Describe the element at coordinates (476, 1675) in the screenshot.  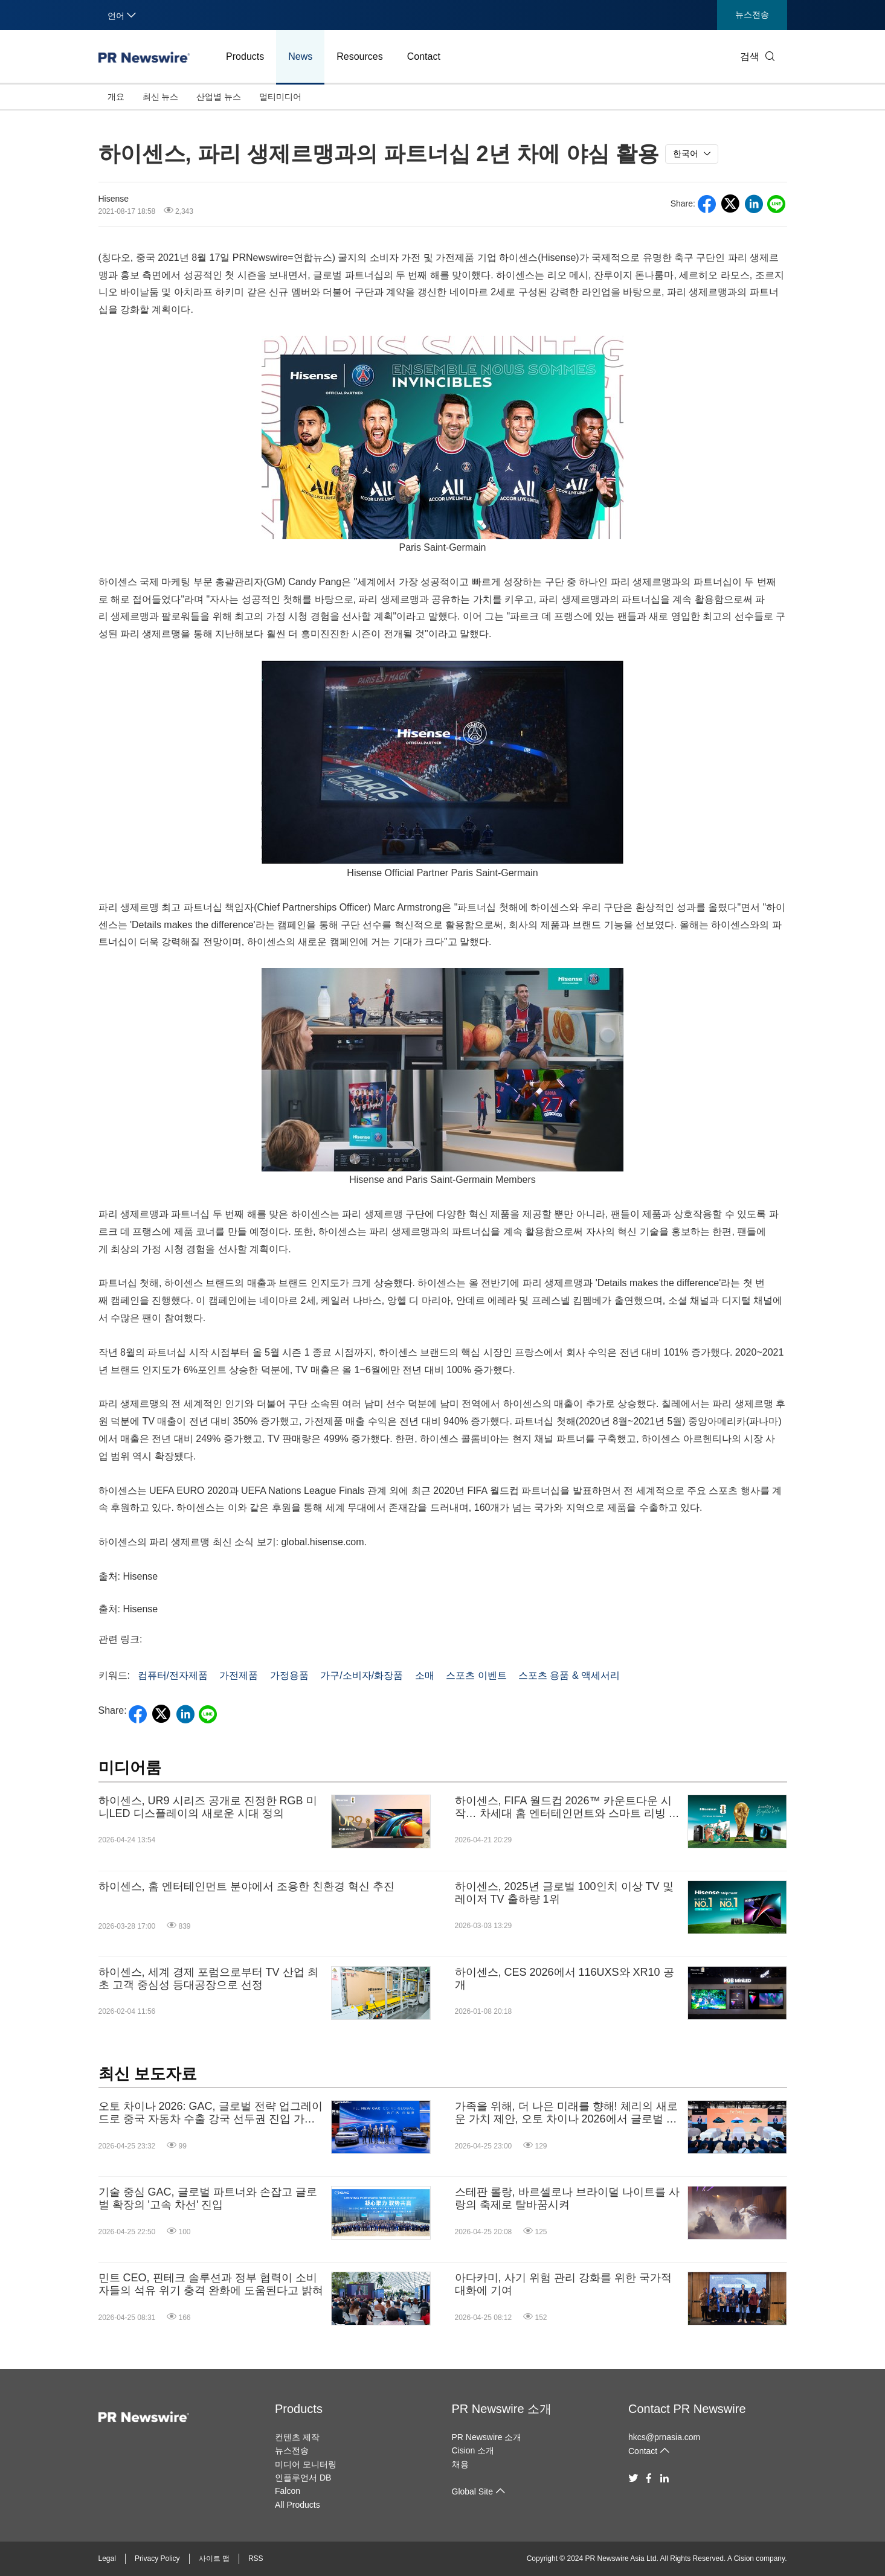
I see `스포츠 이벤트` at that location.